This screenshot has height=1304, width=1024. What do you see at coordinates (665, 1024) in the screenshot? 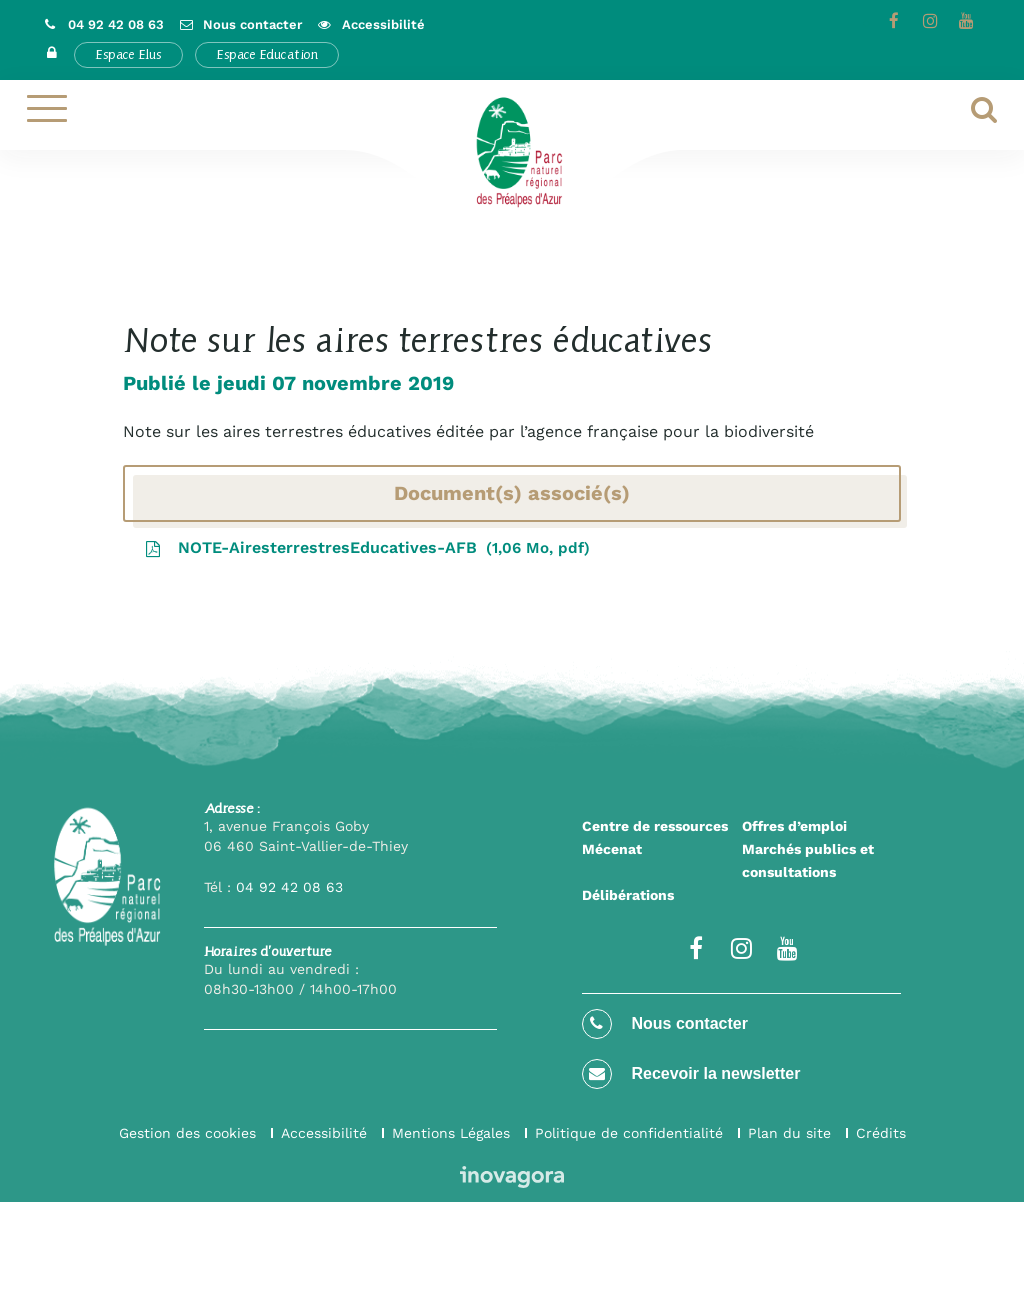
I see `Nous contacter` at bounding box center [665, 1024].